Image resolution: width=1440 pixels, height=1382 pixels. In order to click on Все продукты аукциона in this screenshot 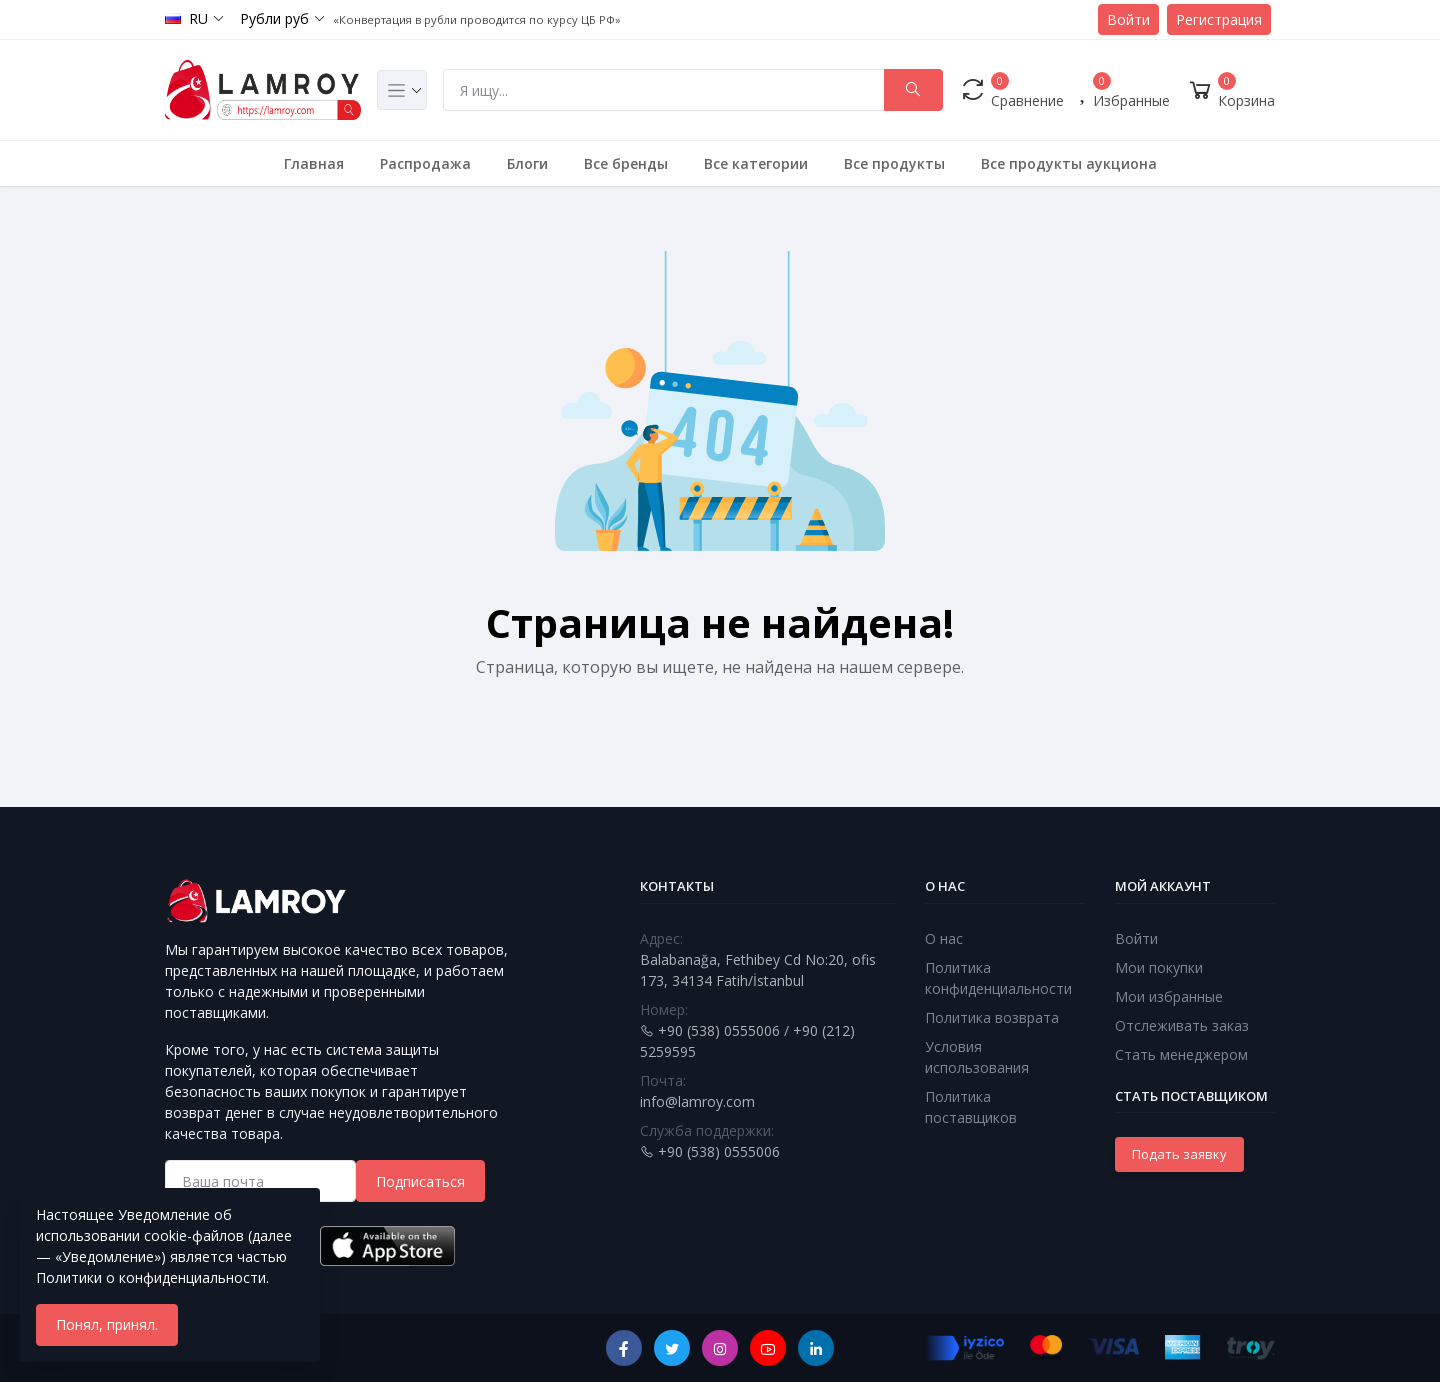, I will do `click(1069, 163)`.